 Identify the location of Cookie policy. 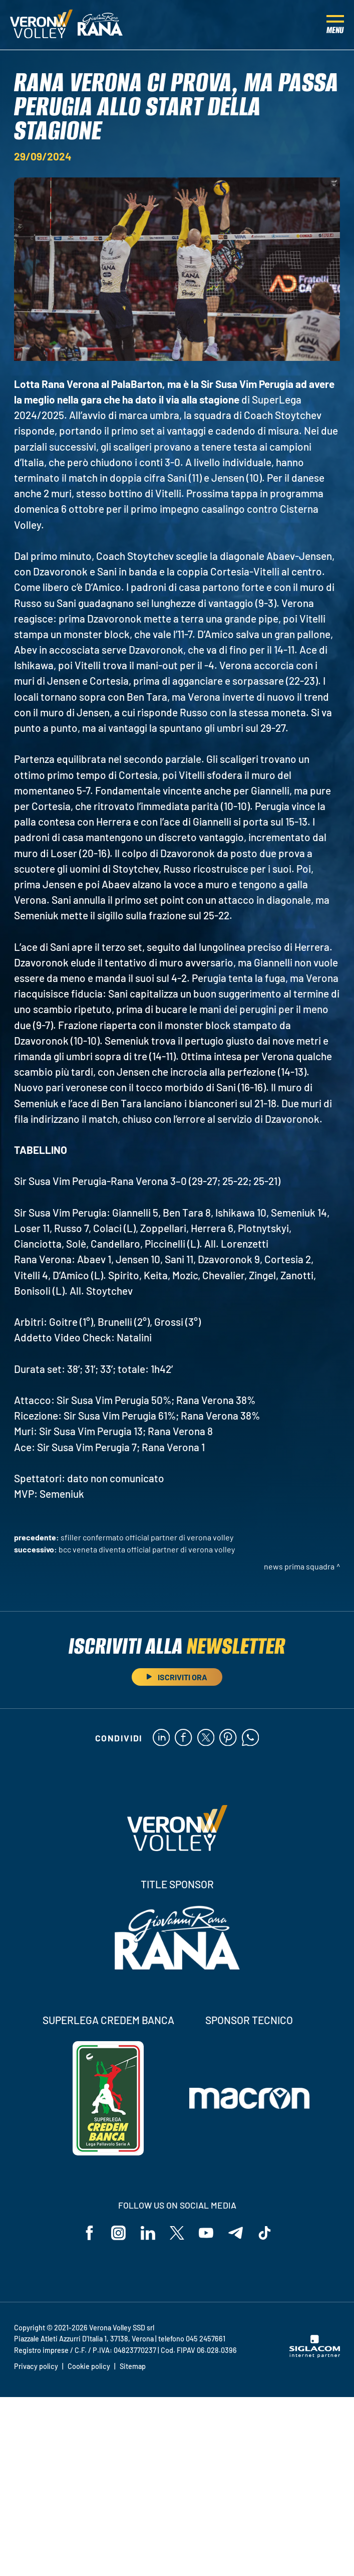
(89, 2367).